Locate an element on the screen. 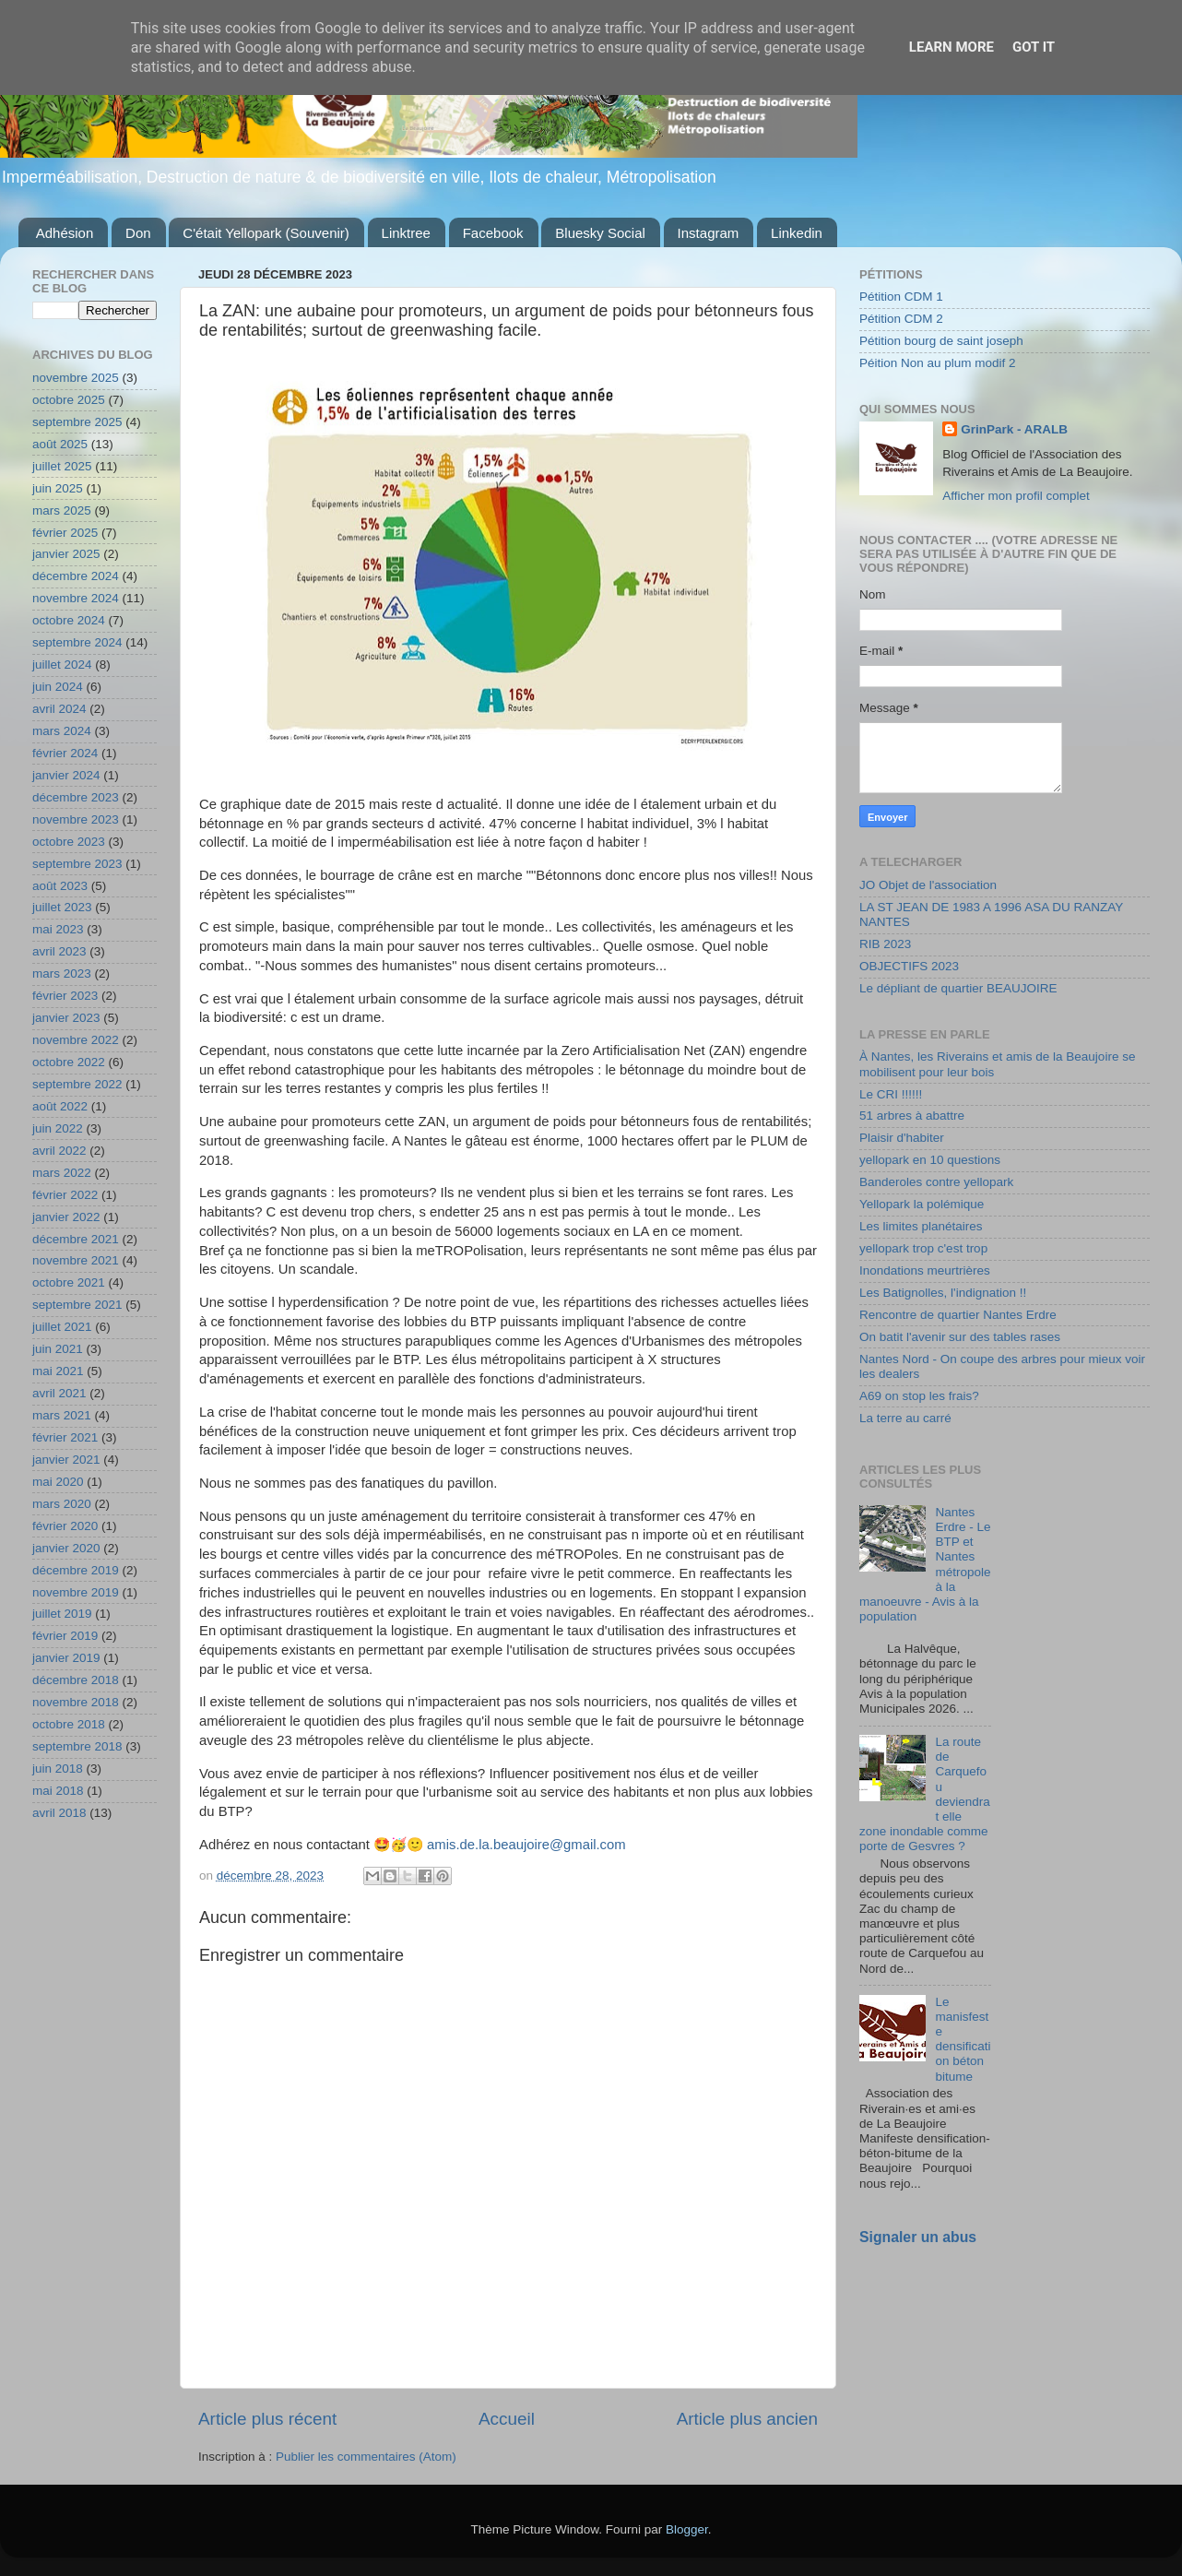 Image resolution: width=1182 pixels, height=2576 pixels. mars 2024 is located at coordinates (61, 731).